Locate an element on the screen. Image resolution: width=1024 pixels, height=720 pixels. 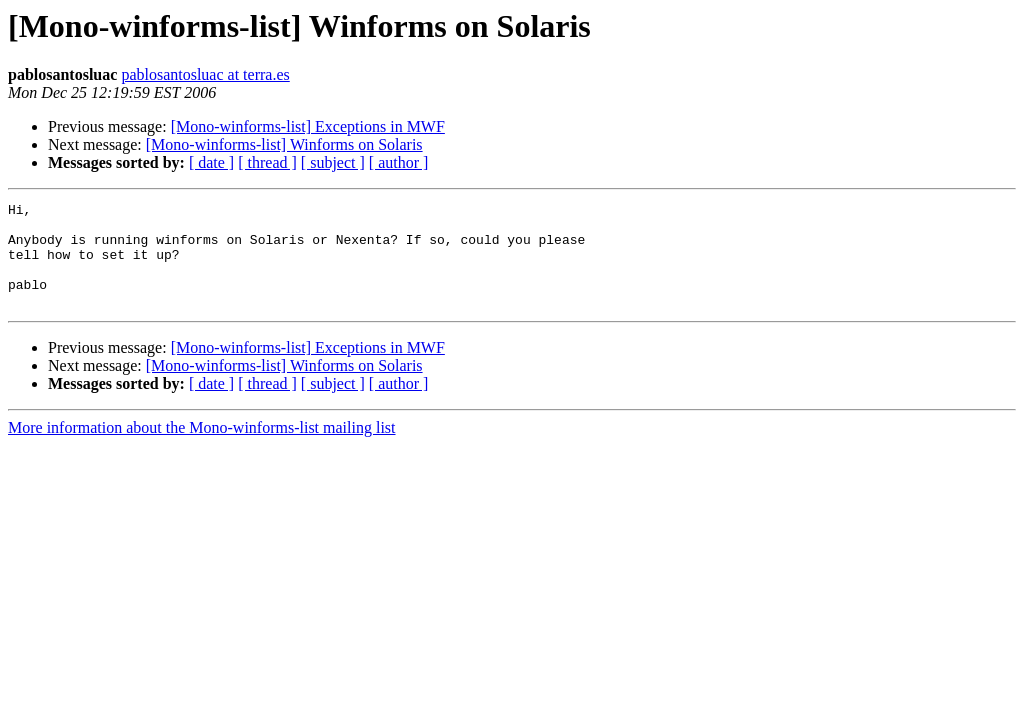
[Mono-winforms-list] Winforms on Solaris is located at coordinates (284, 144).